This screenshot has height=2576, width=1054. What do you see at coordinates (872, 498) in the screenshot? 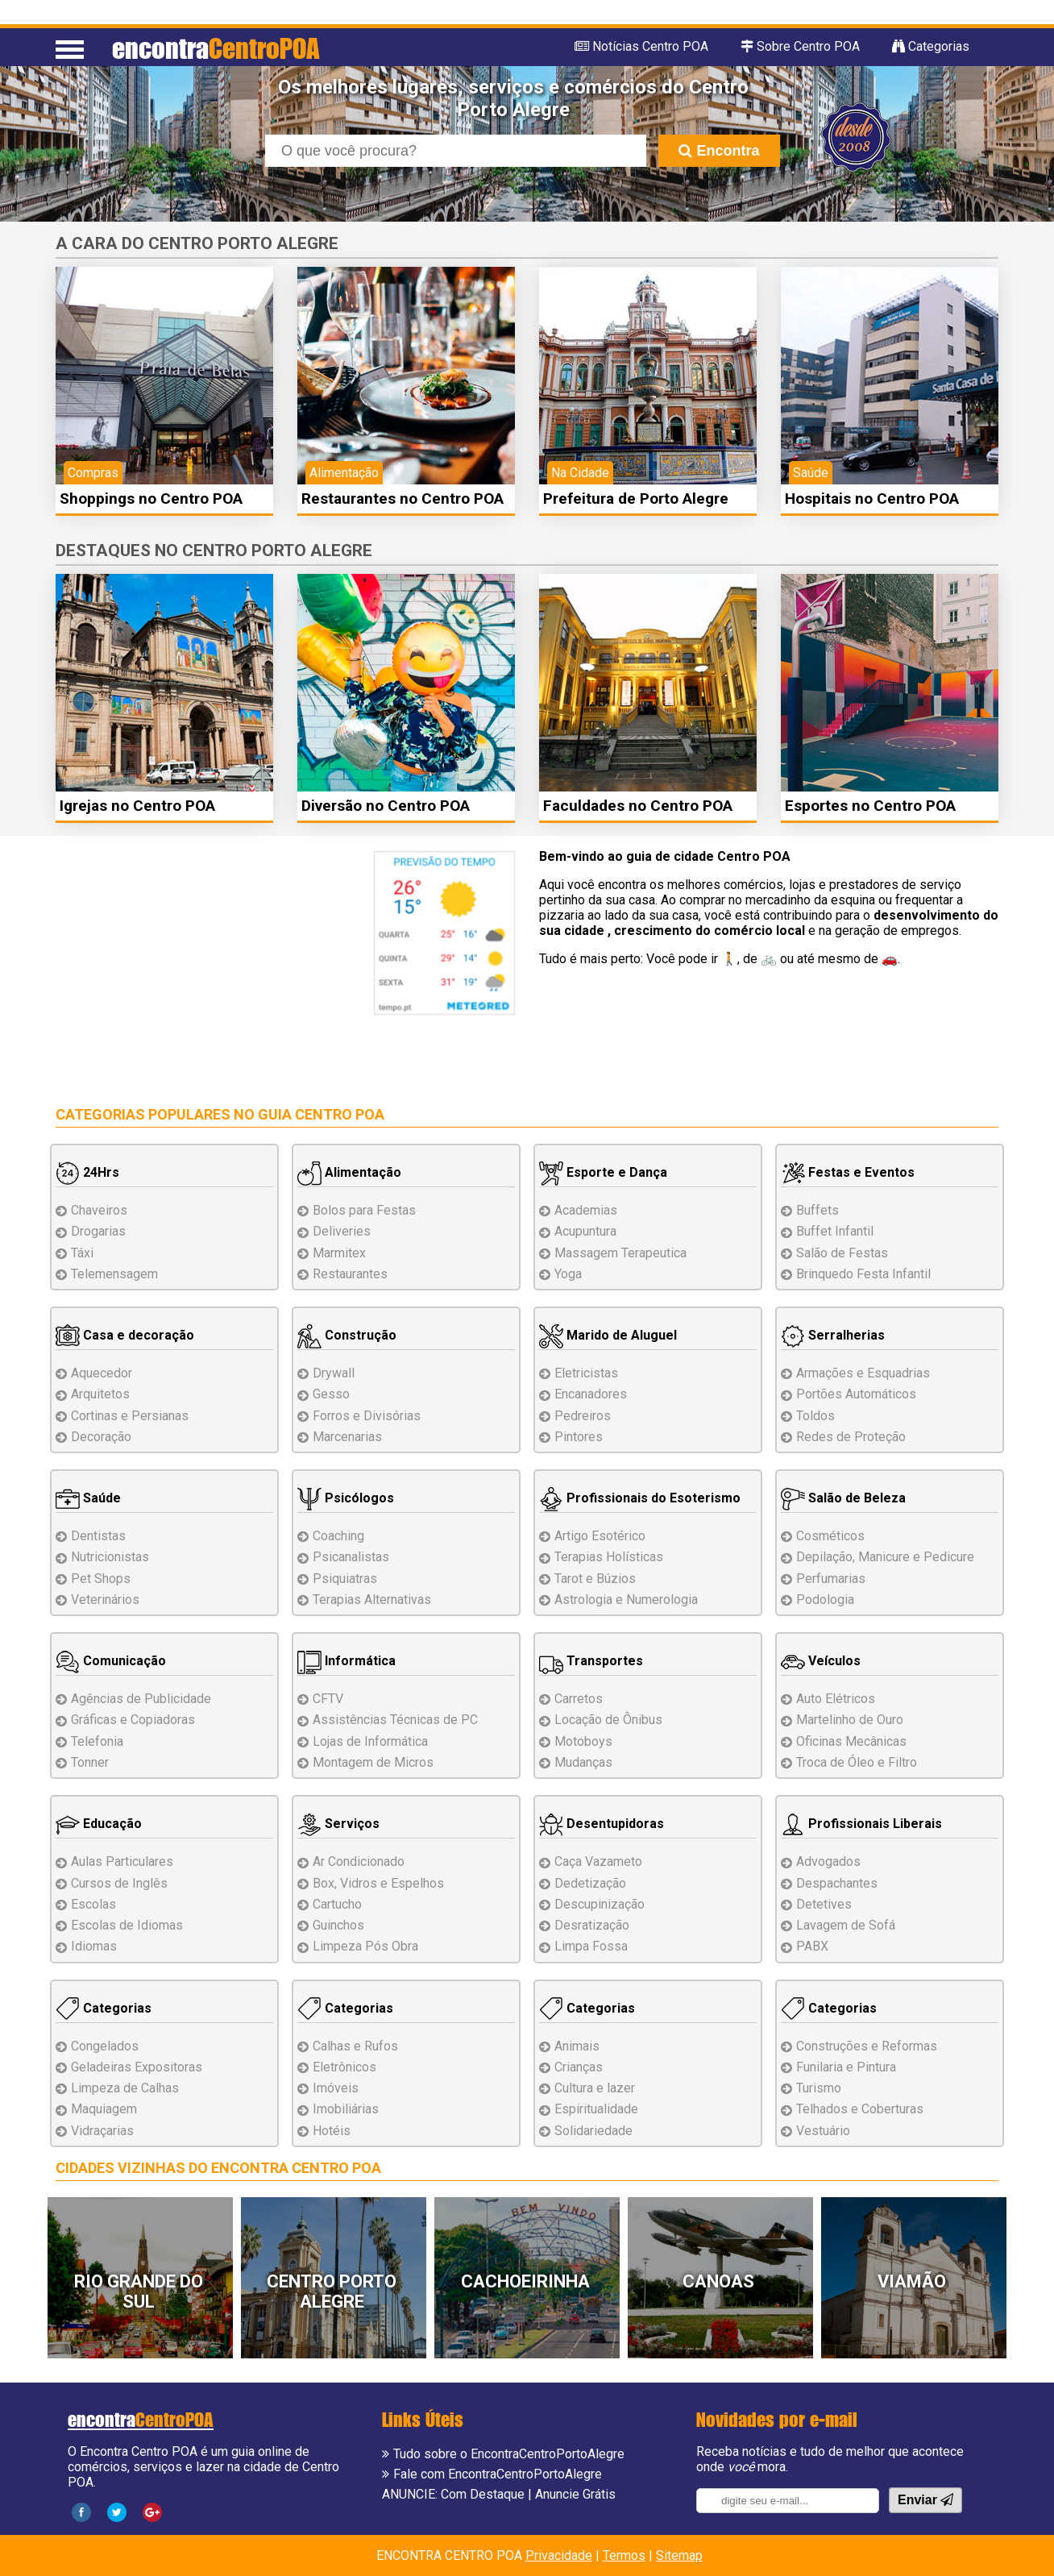
I see `Hospitais no Centro POA` at bounding box center [872, 498].